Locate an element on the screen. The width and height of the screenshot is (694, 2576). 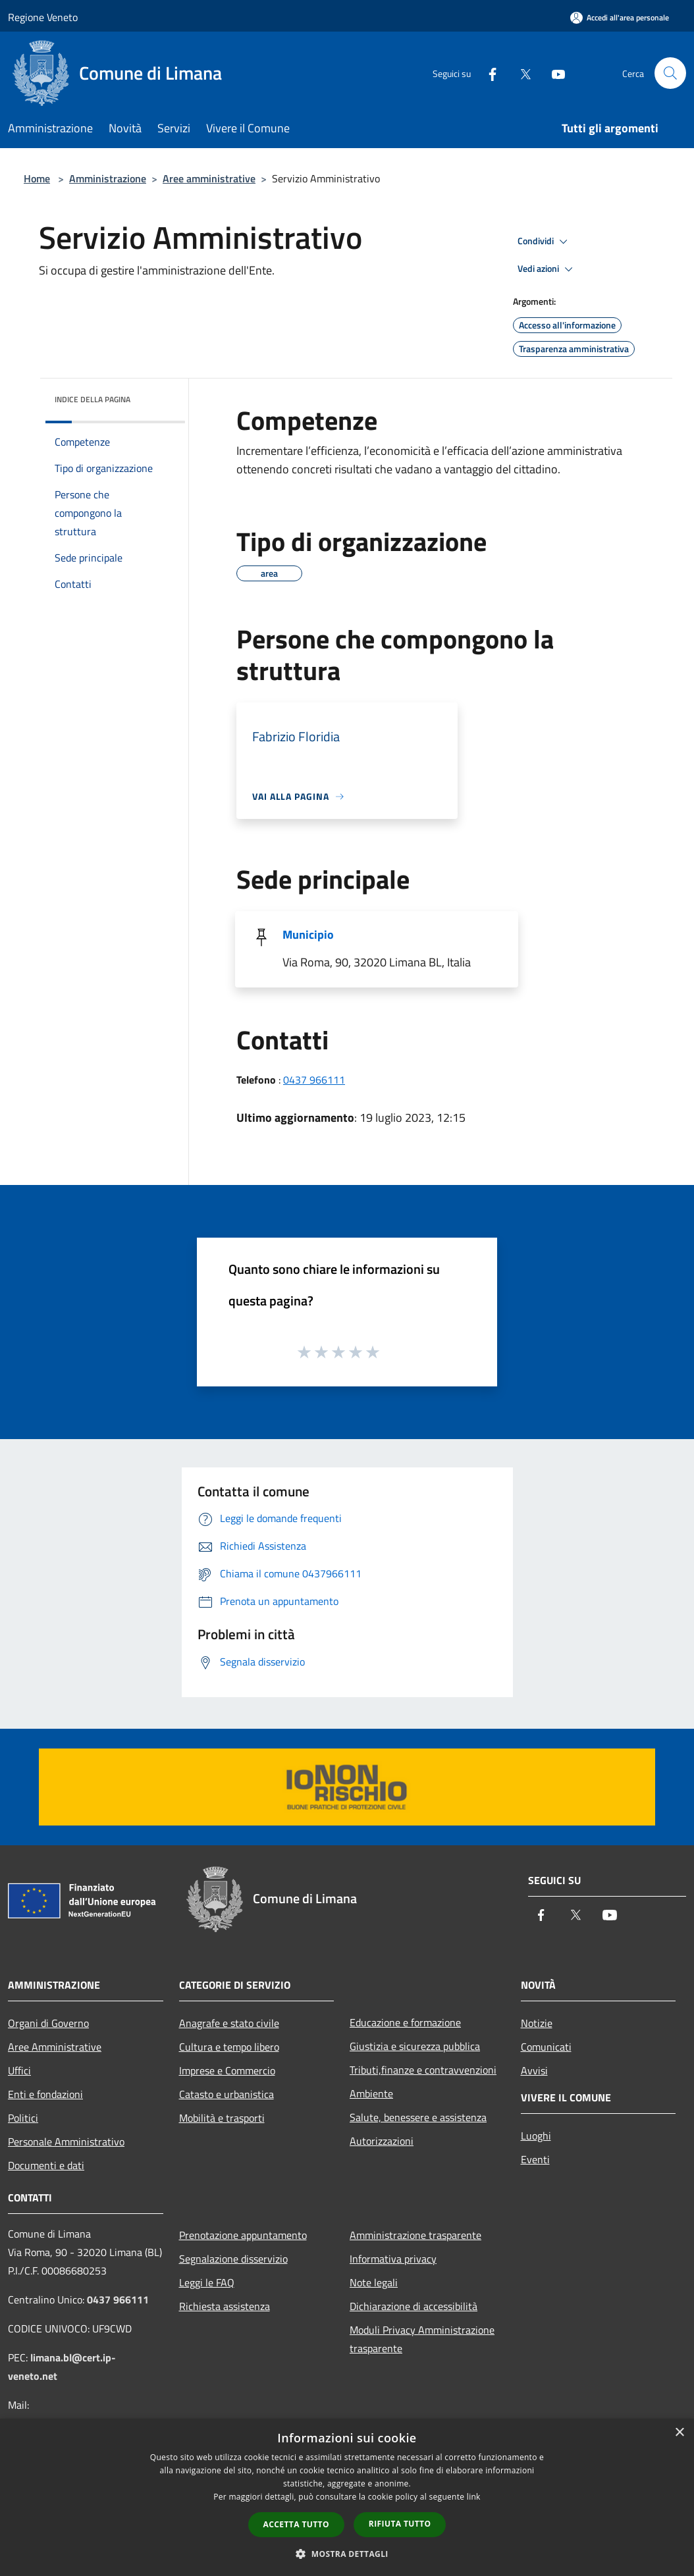
Aree amministrative is located at coordinates (209, 178).